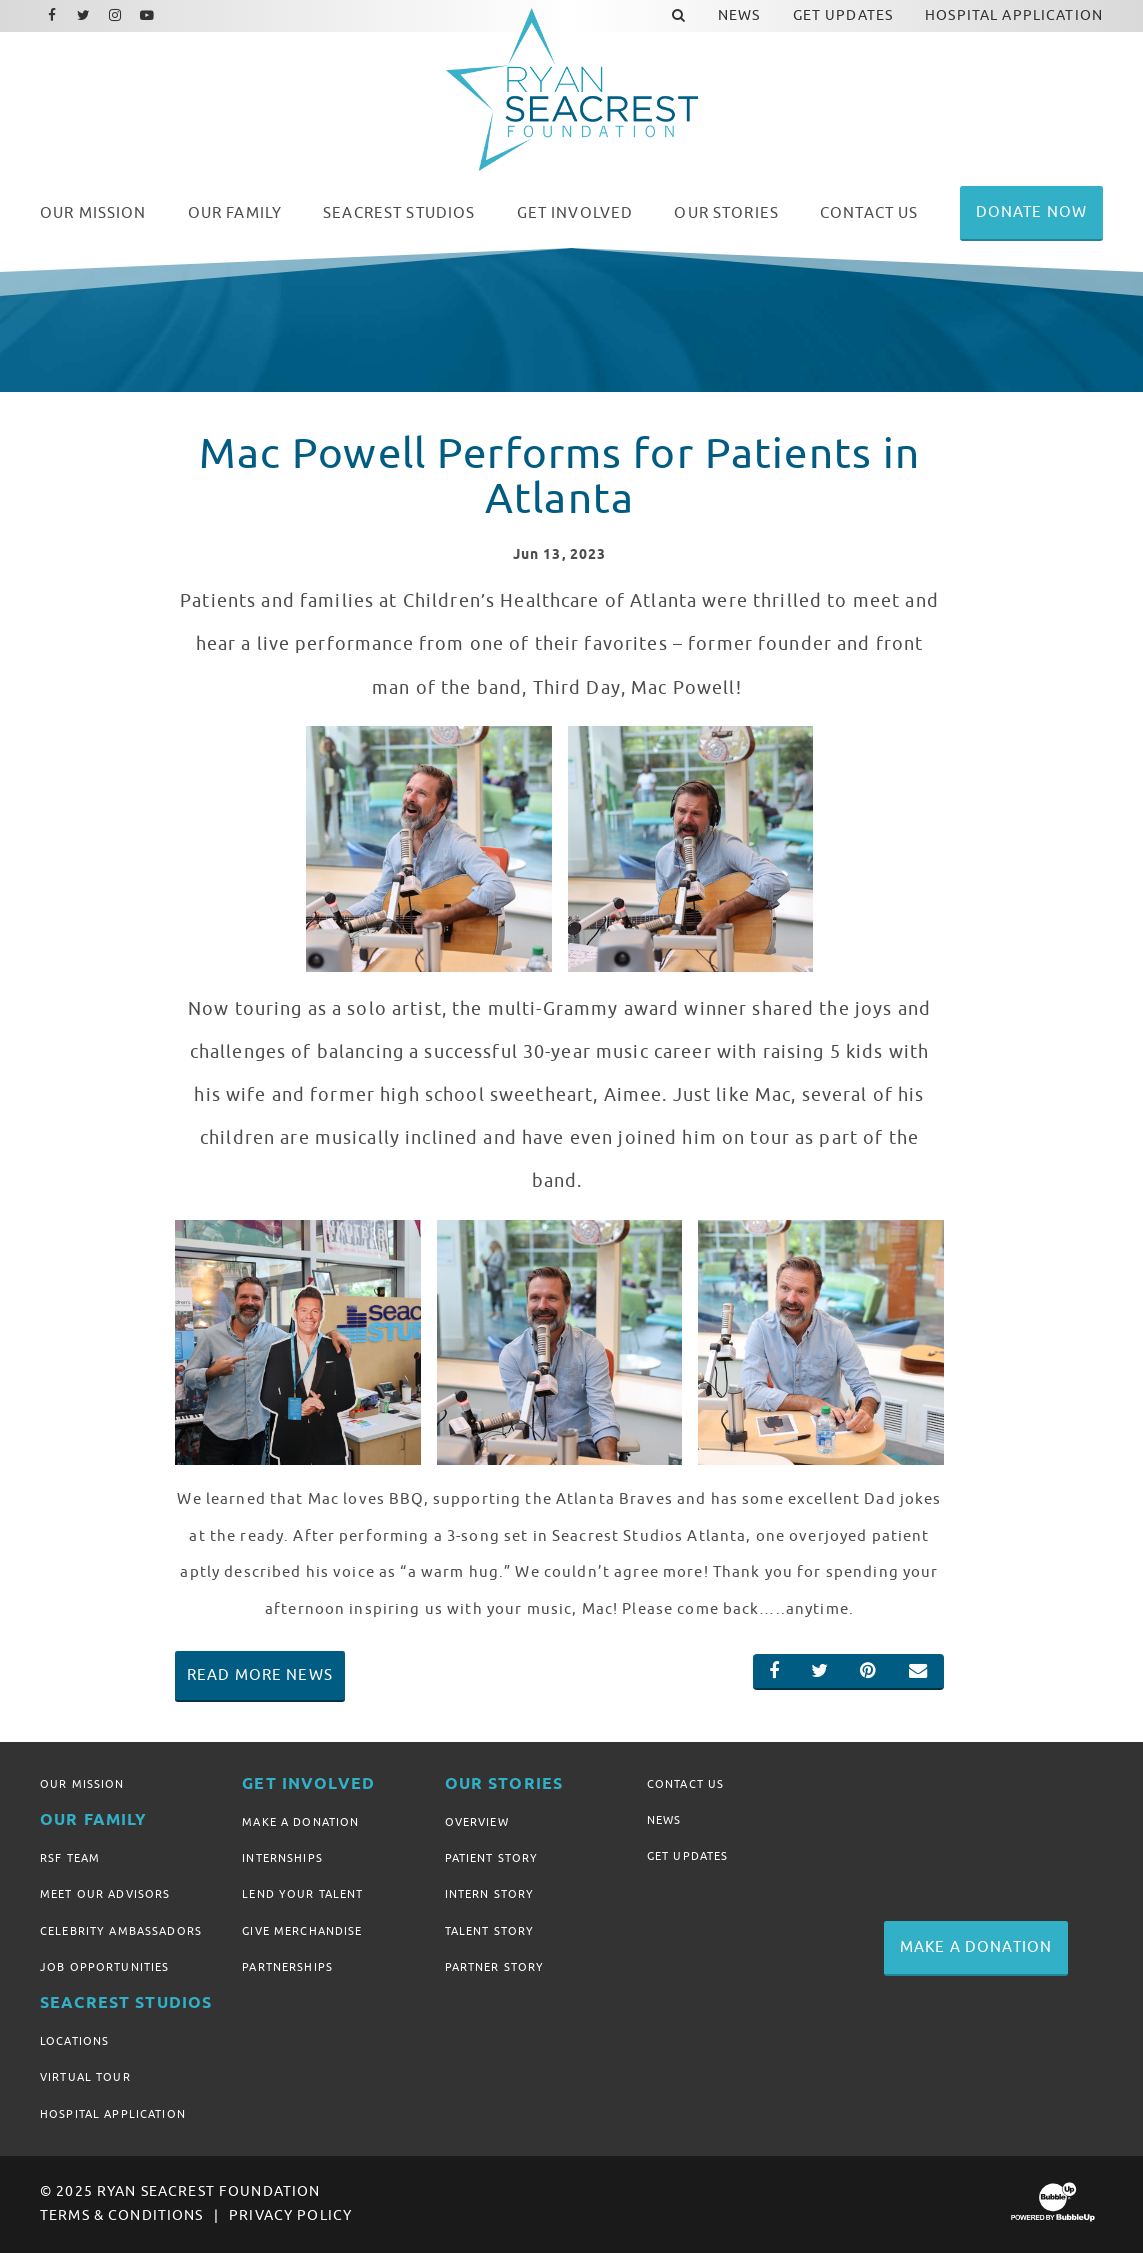  Describe the element at coordinates (113, 2114) in the screenshot. I see `Hospital Application` at that location.